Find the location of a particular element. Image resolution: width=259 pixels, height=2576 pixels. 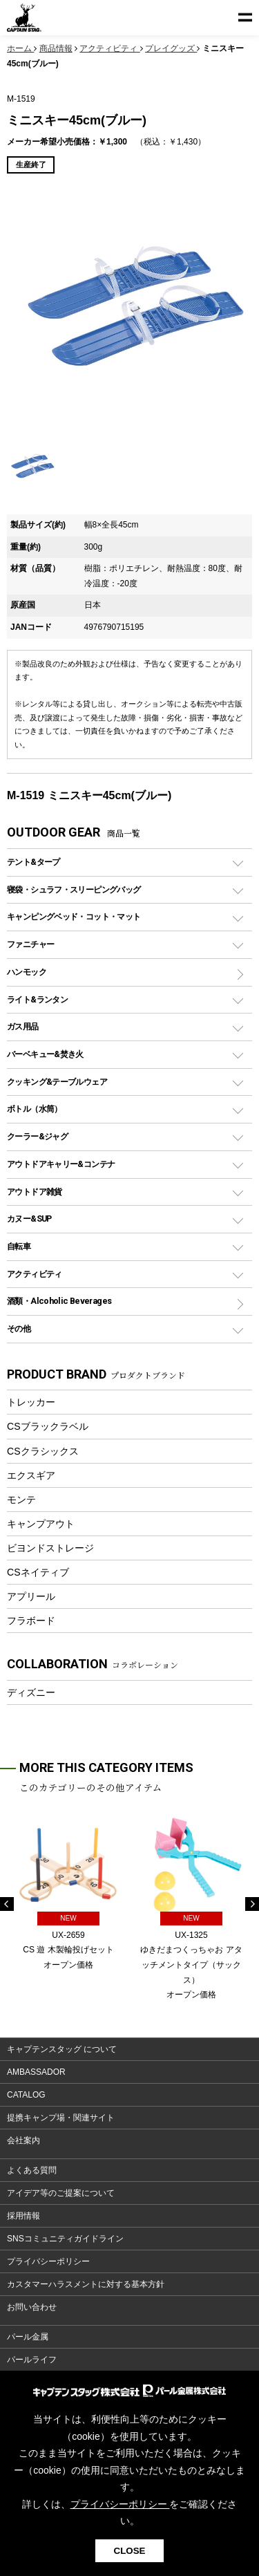

アクティビティ is located at coordinates (34, 1274).